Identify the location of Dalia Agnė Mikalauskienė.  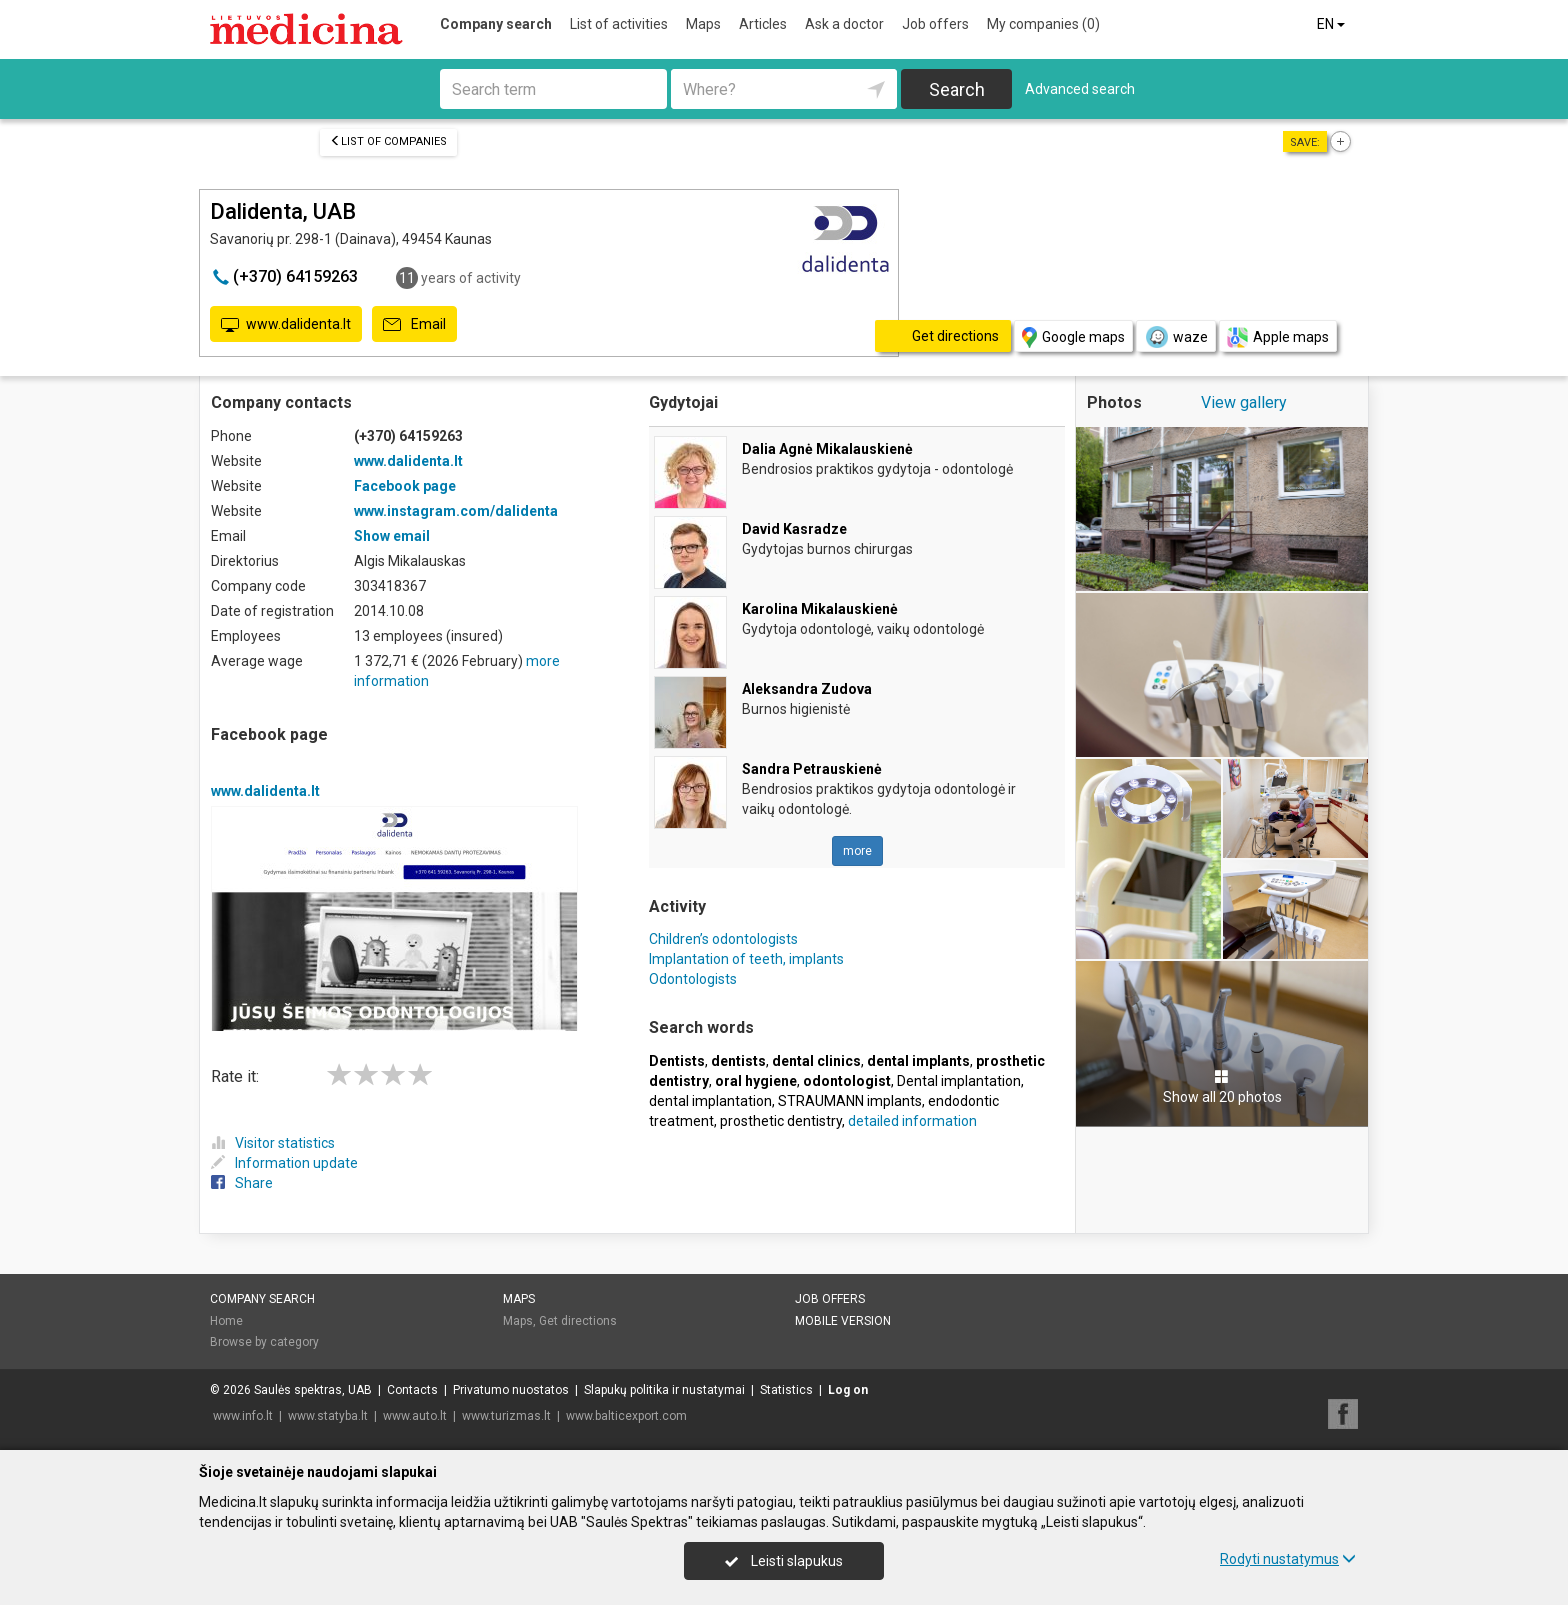
(827, 449).